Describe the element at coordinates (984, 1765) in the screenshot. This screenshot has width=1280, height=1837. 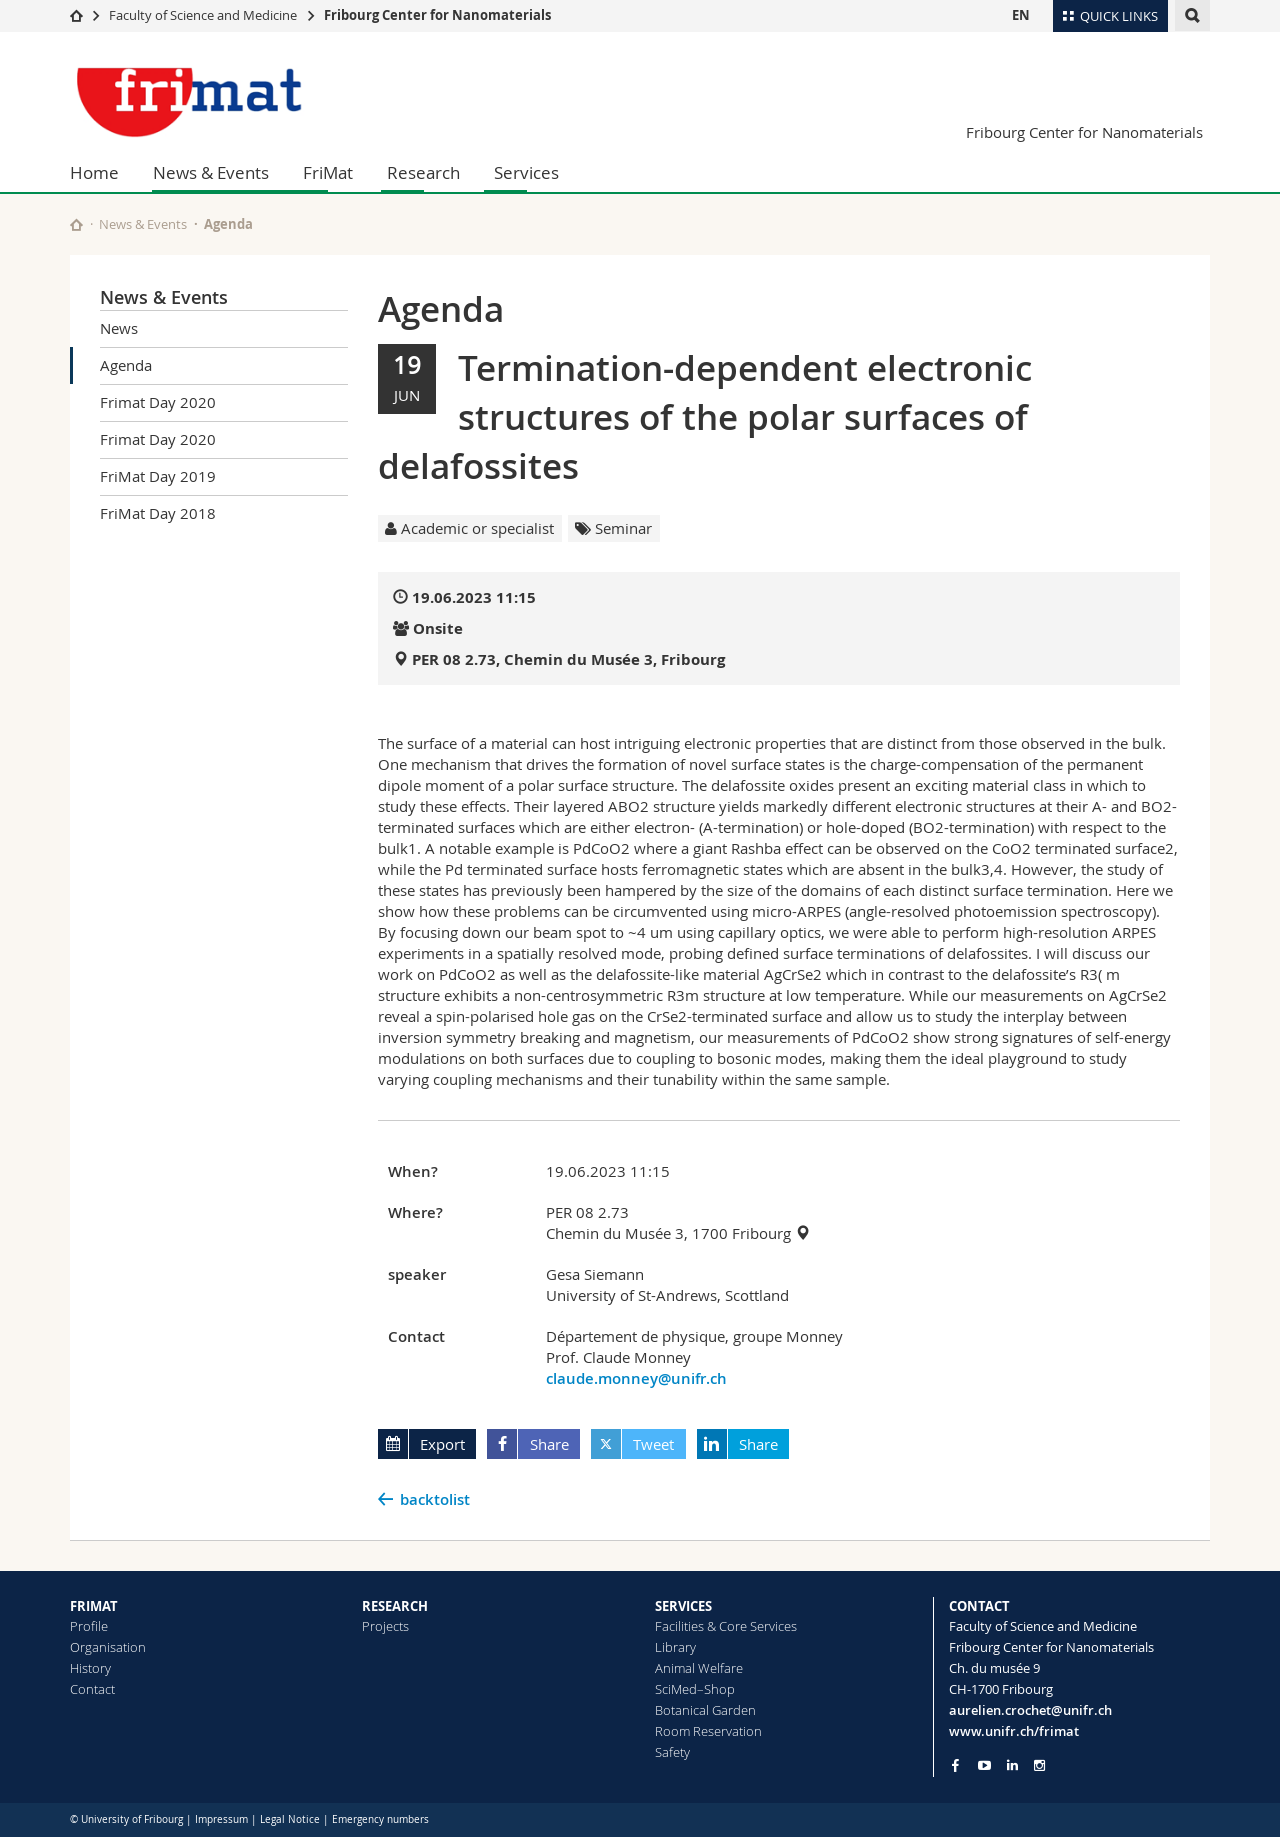
I see `[Go to YouTube Channel of Unifr]` at that location.